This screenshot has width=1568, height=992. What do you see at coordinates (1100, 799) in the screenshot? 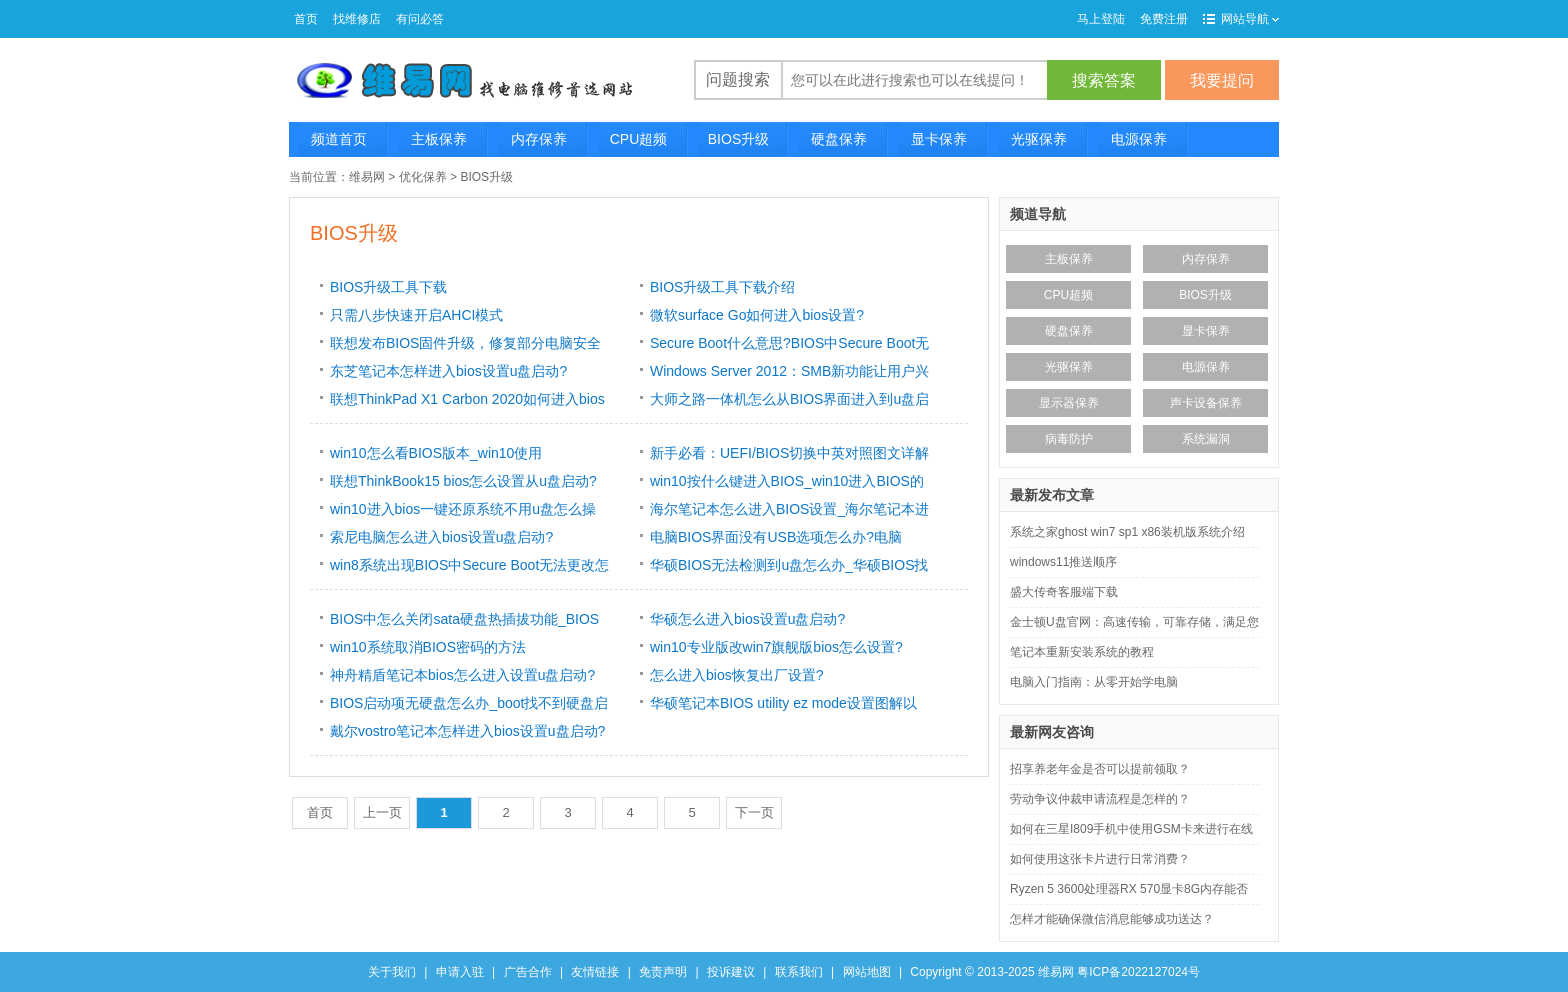
I see `劳动争议仲裁申请流程是怎样的？` at bounding box center [1100, 799].